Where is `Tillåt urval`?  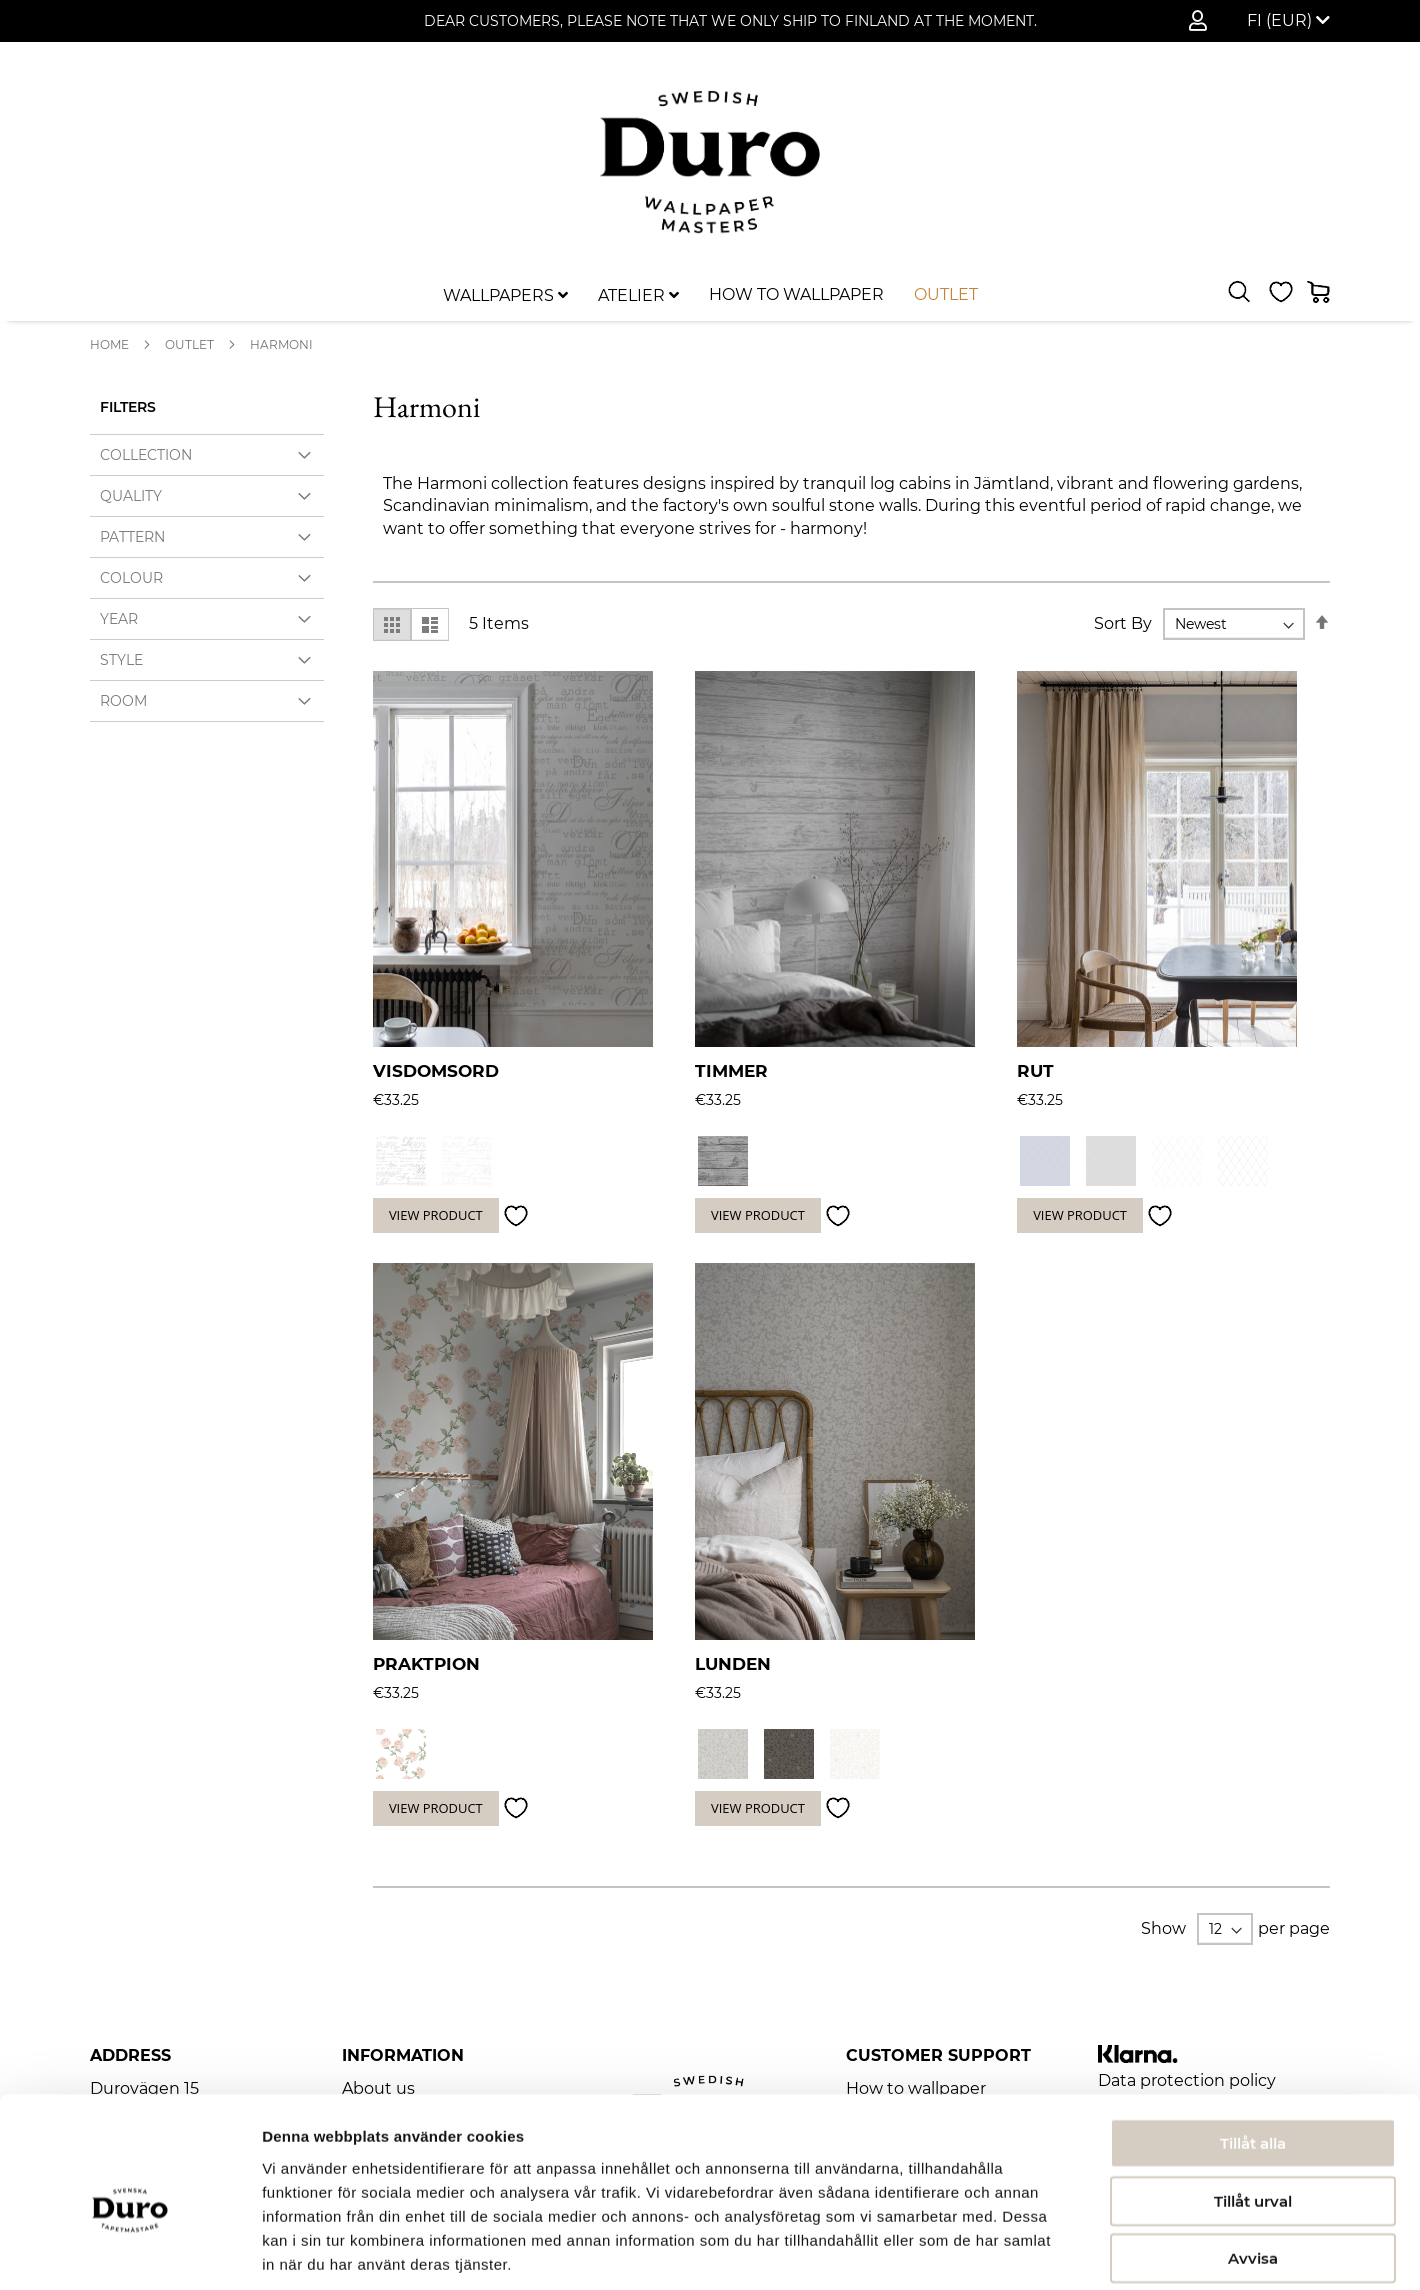 Tillåt urval is located at coordinates (1253, 2105).